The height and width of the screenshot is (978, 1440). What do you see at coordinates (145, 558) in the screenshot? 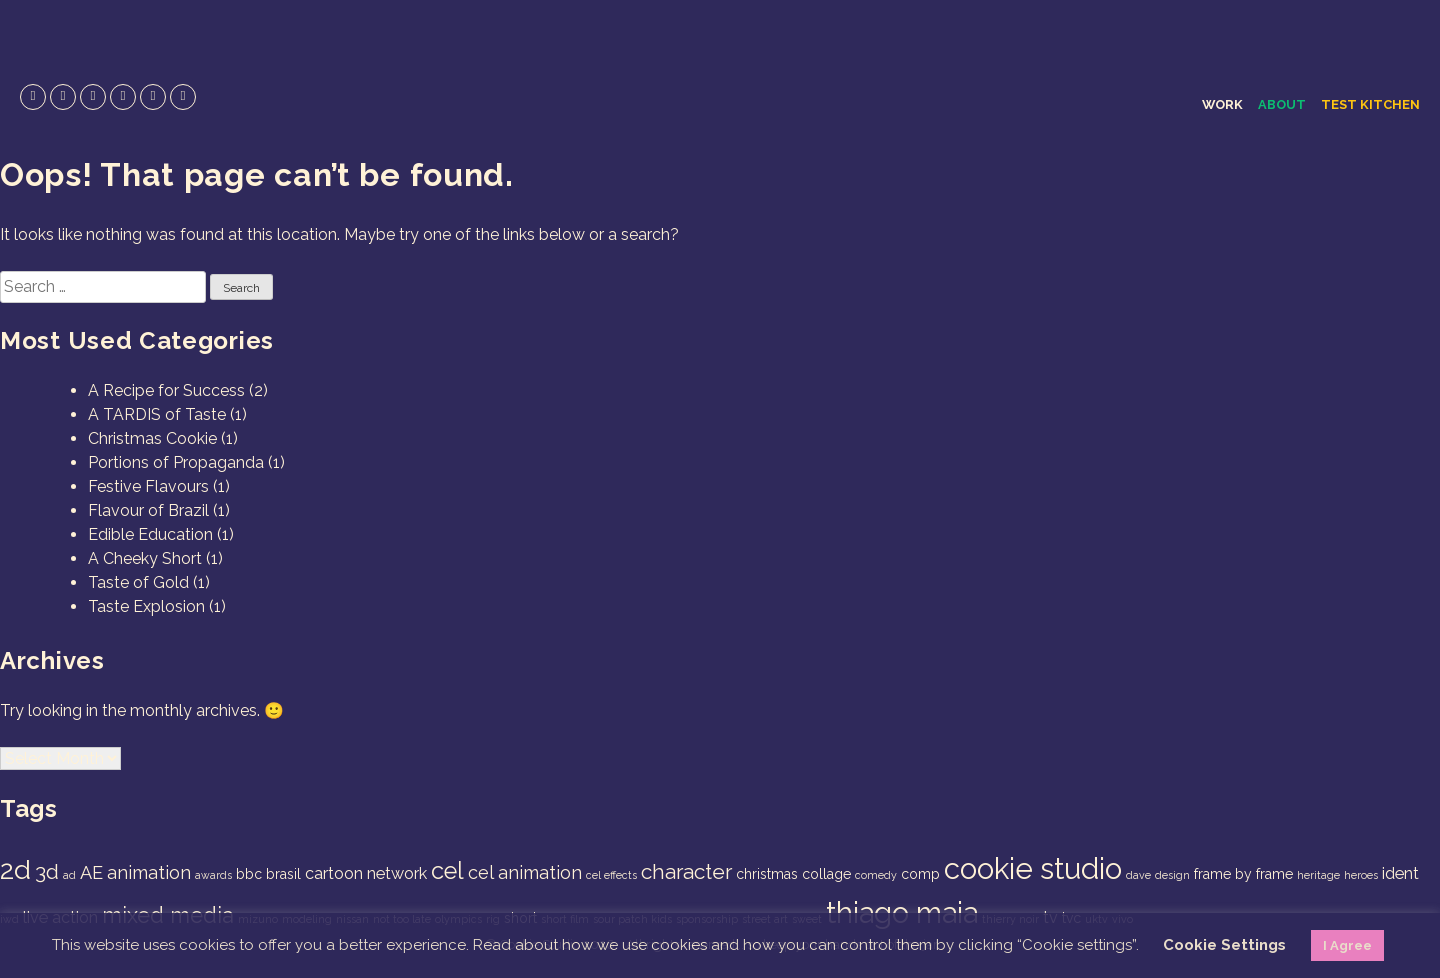
I see `A Cheeky Short` at bounding box center [145, 558].